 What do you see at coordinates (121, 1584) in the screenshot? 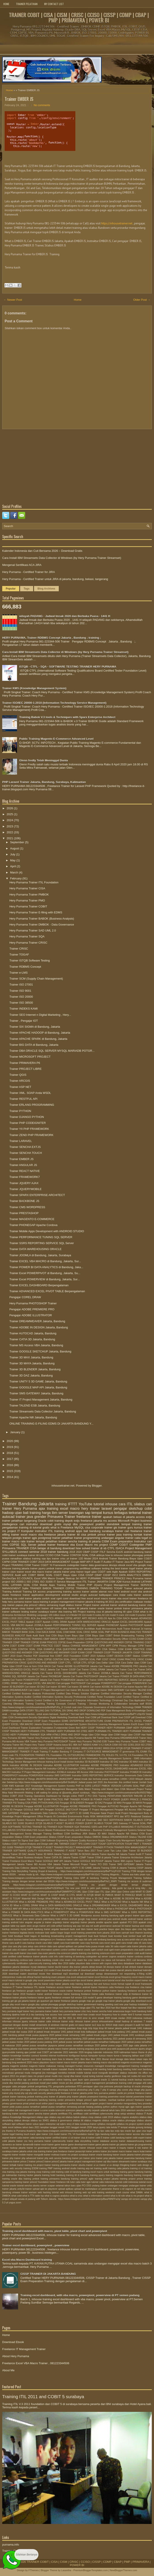
I see `Project Management Trainer` at bounding box center [121, 1584].